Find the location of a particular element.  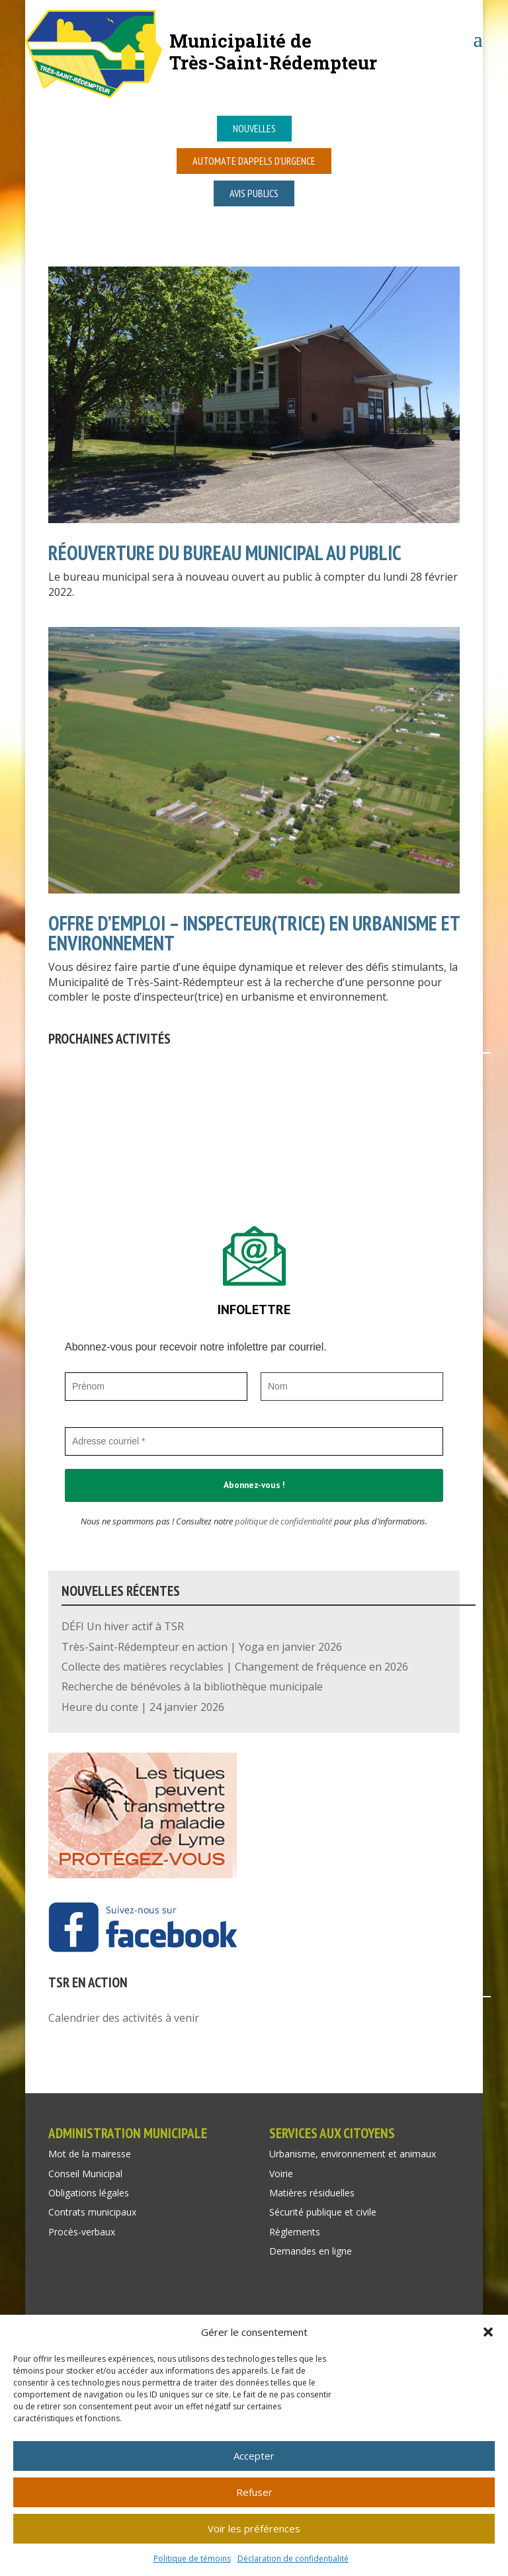

Contrats municipaux is located at coordinates (92, 2212).